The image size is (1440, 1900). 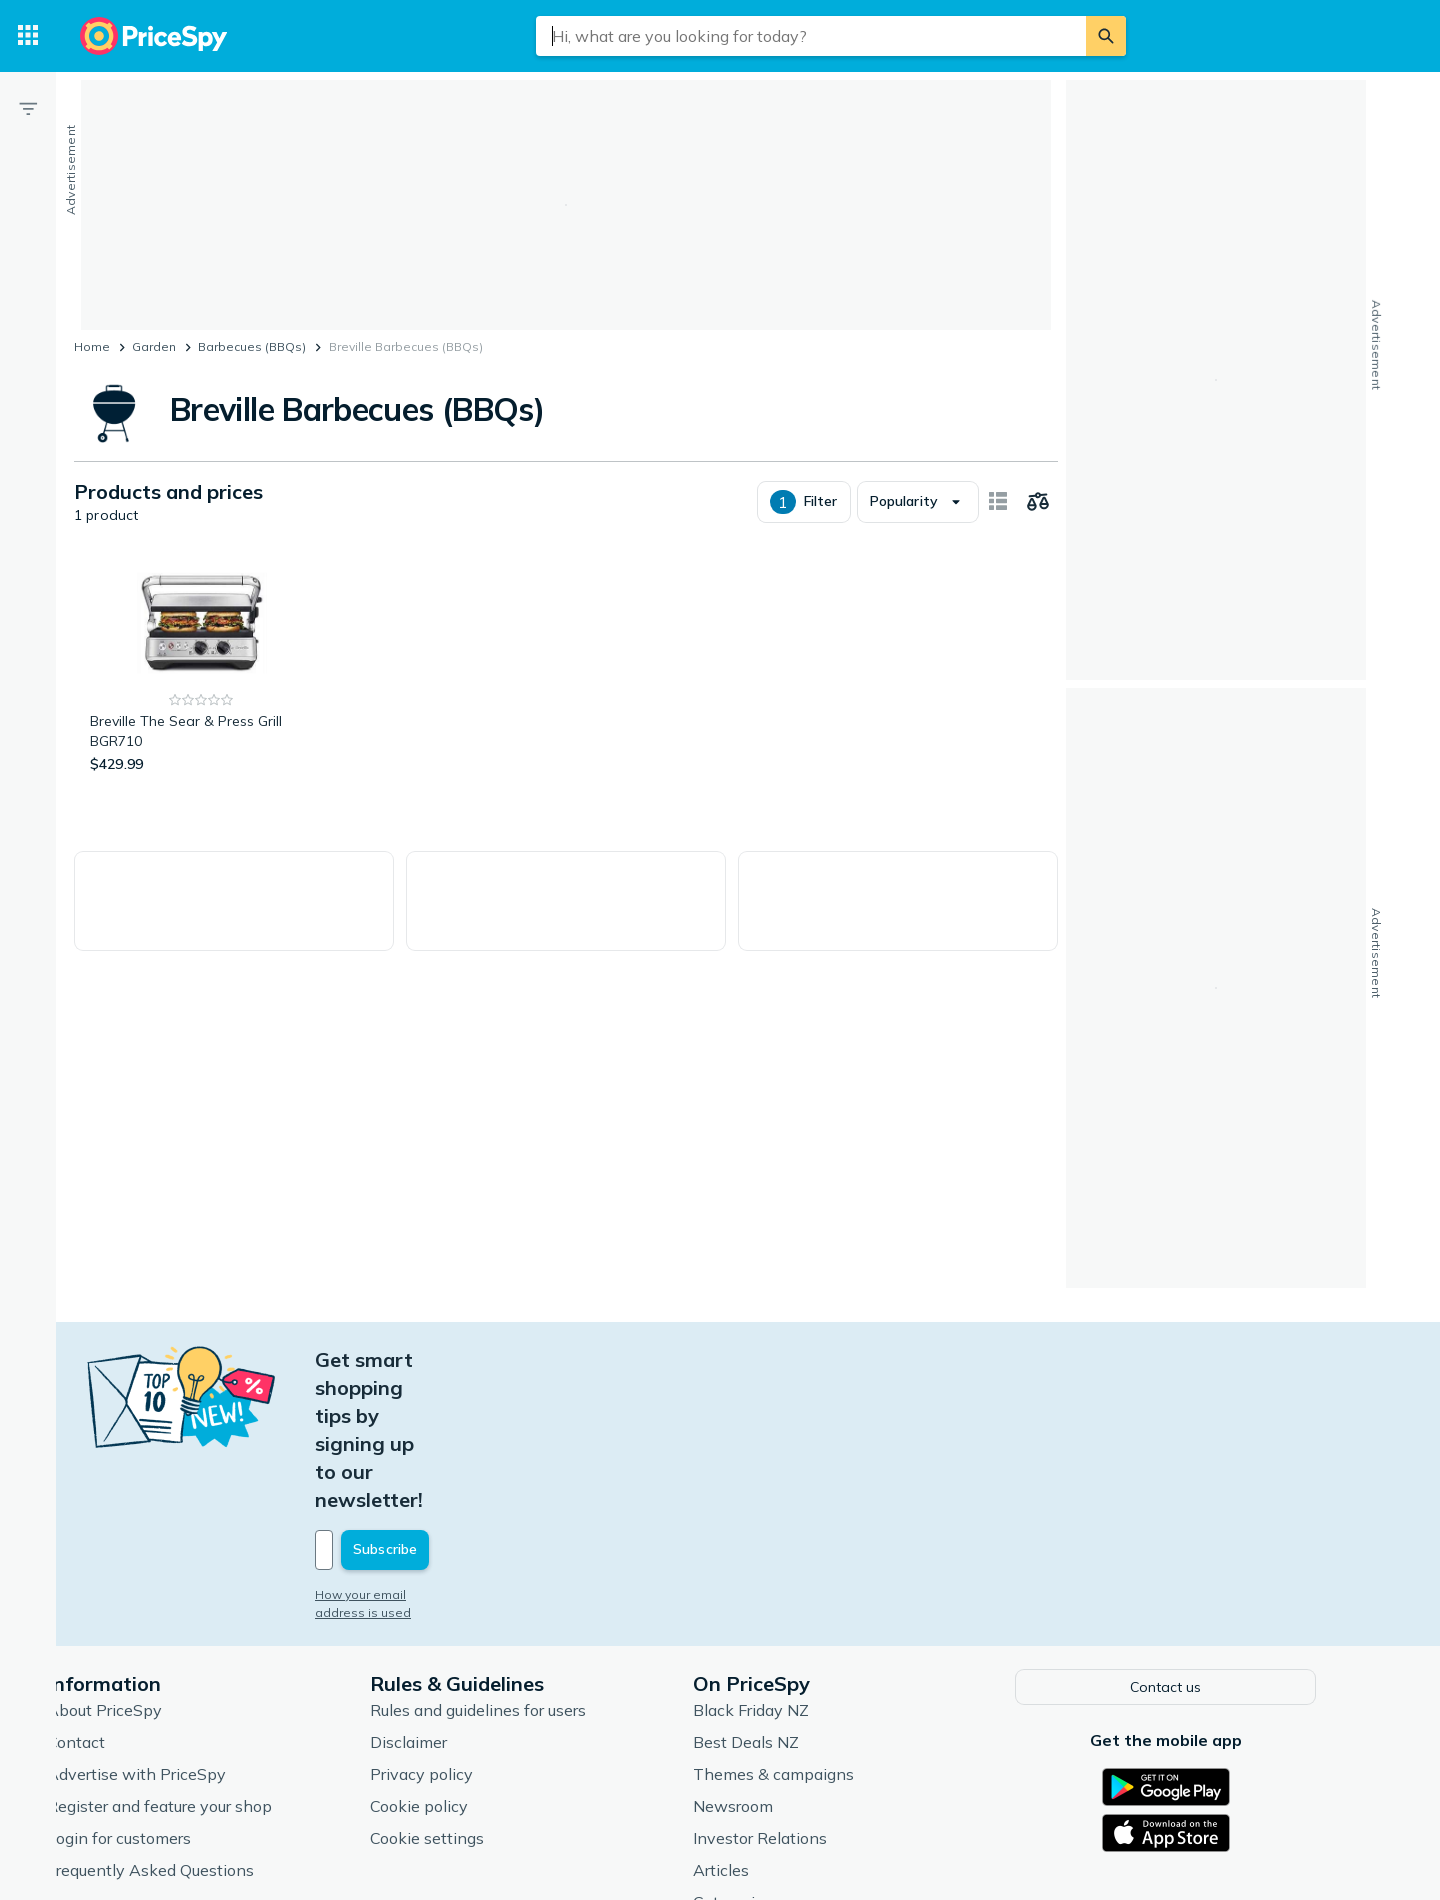 I want to click on Disclaimer, so click(x=447, y=1600).